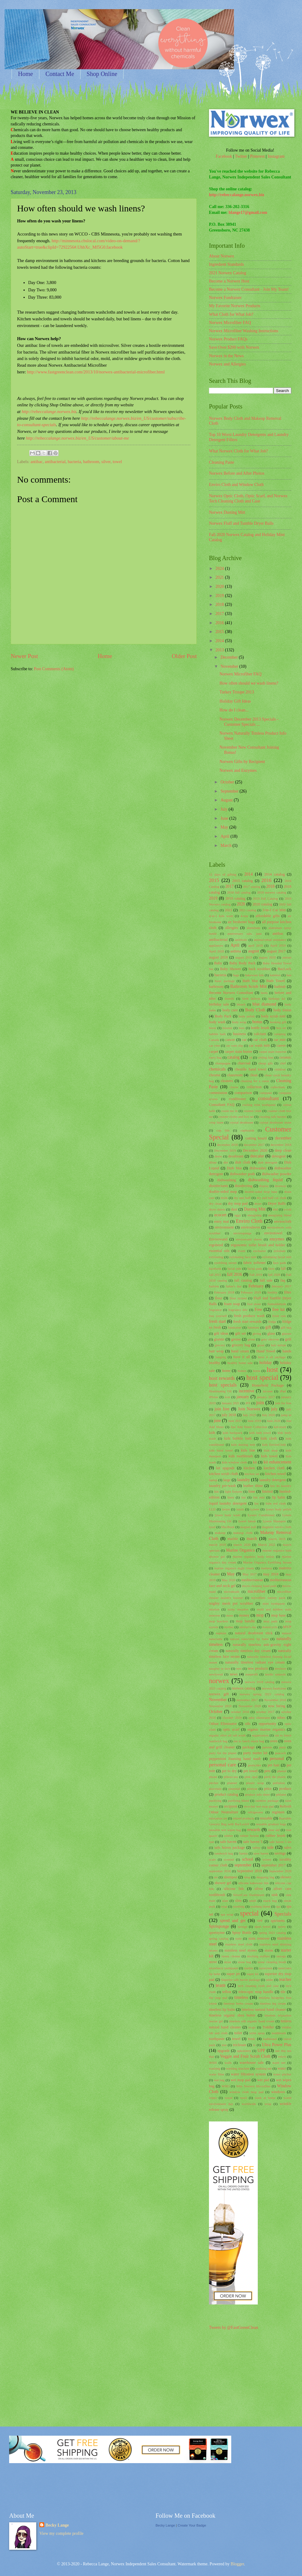  Describe the element at coordinates (227, 1962) in the screenshot. I see `straw` at that location.